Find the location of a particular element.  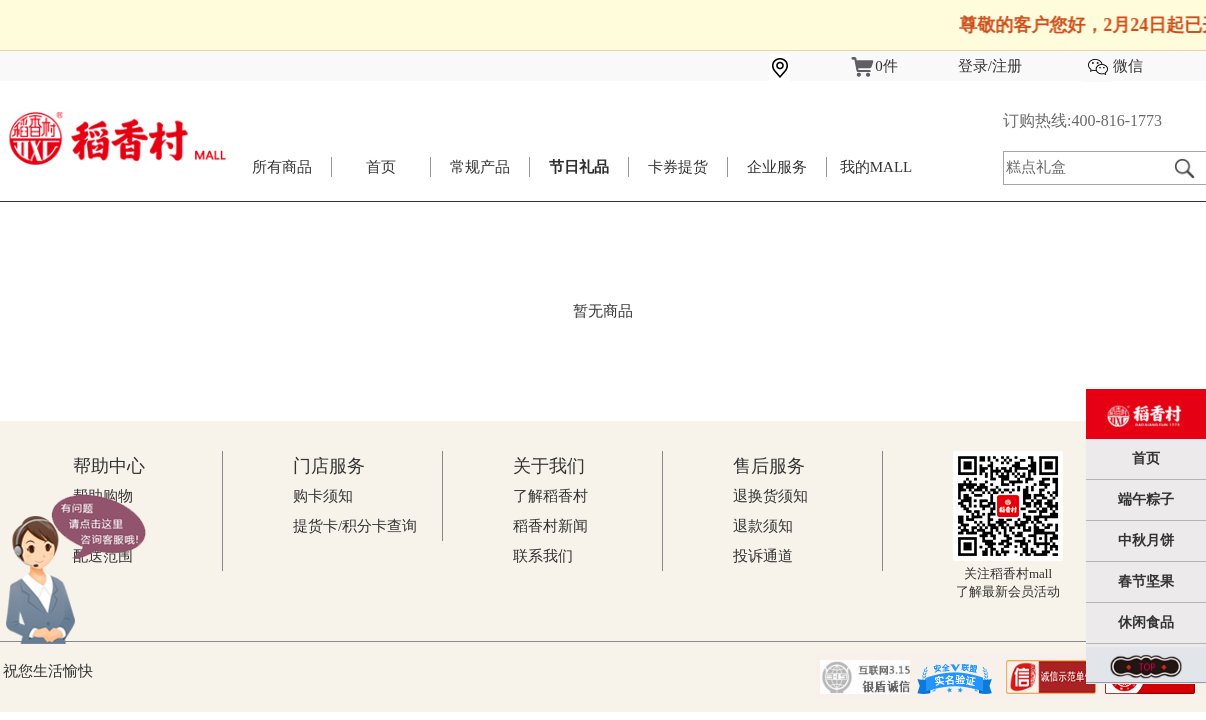

提货卡/积分卡查询 is located at coordinates (355, 526).